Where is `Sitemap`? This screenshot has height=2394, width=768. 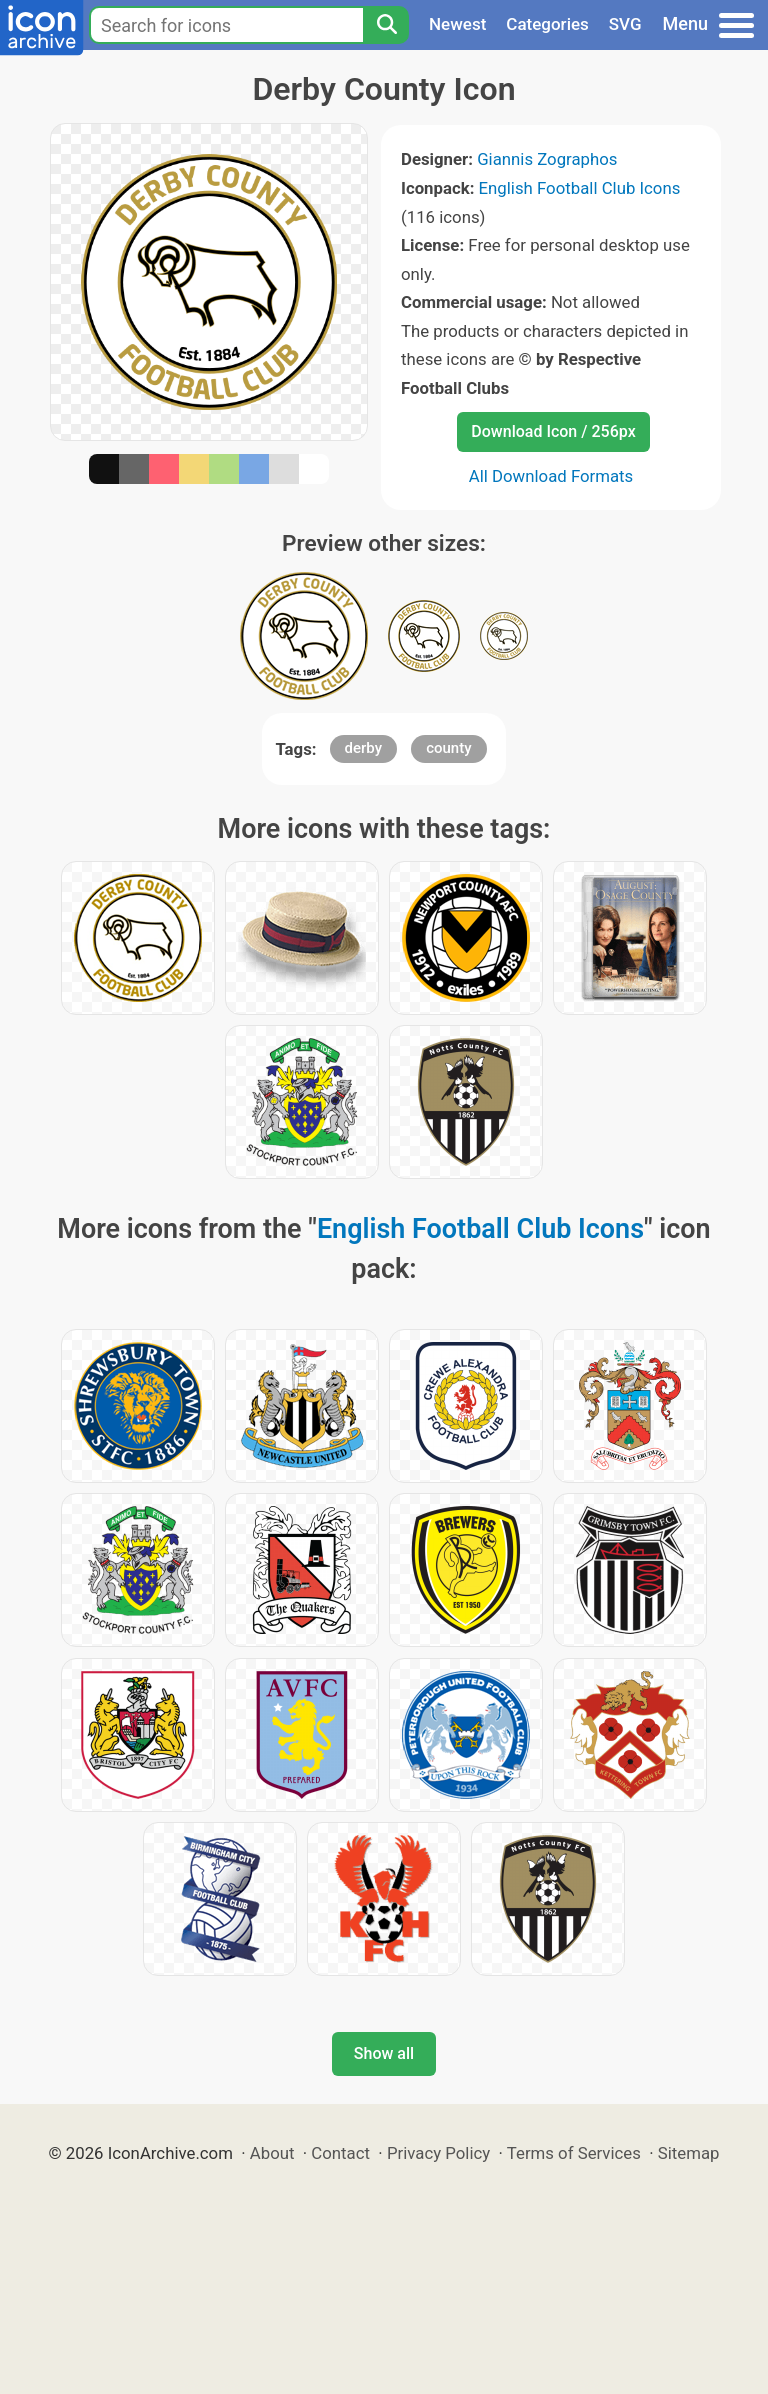 Sitemap is located at coordinates (689, 2153).